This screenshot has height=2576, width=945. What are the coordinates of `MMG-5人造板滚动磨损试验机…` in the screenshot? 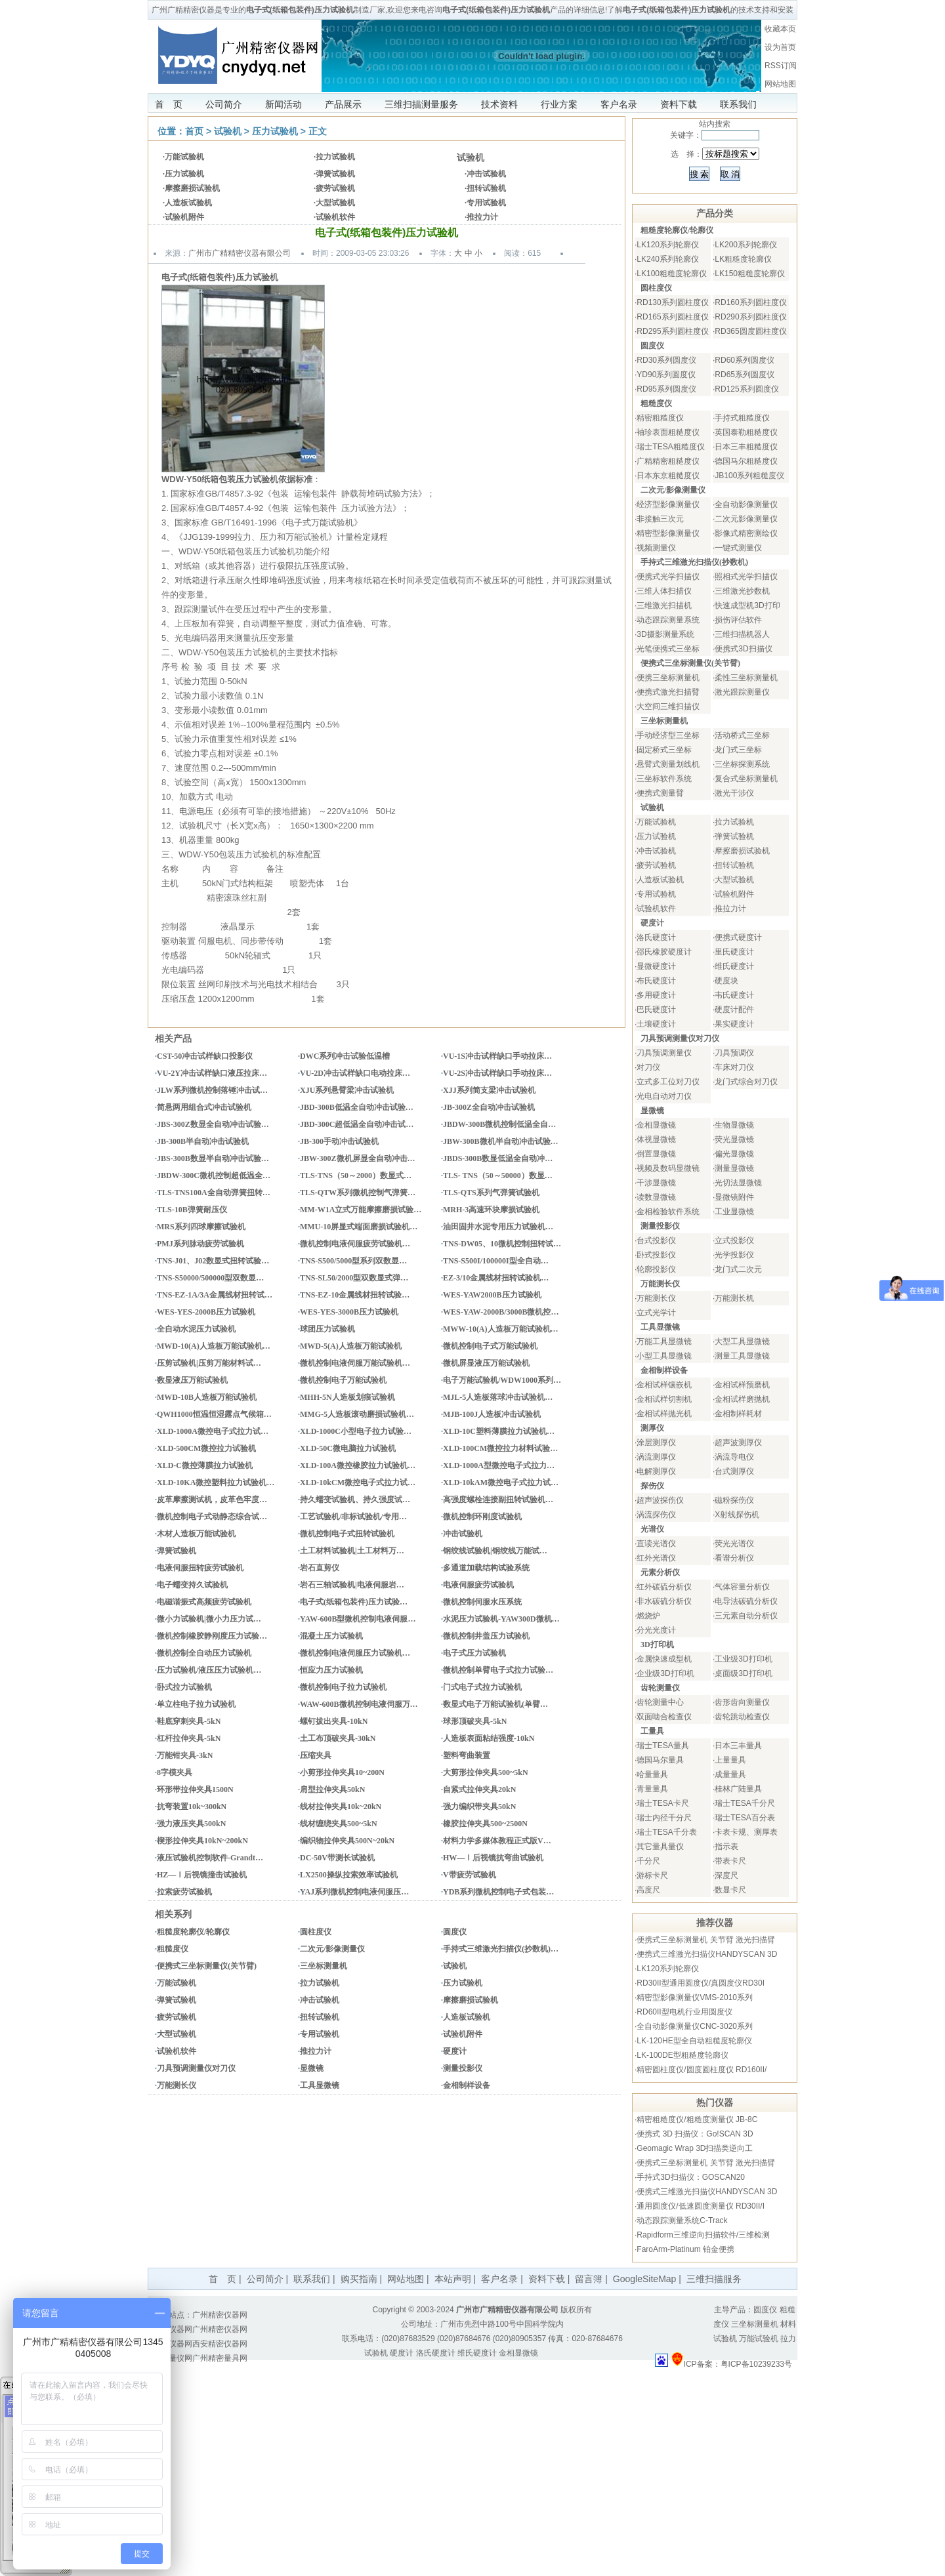 It's located at (357, 1414).